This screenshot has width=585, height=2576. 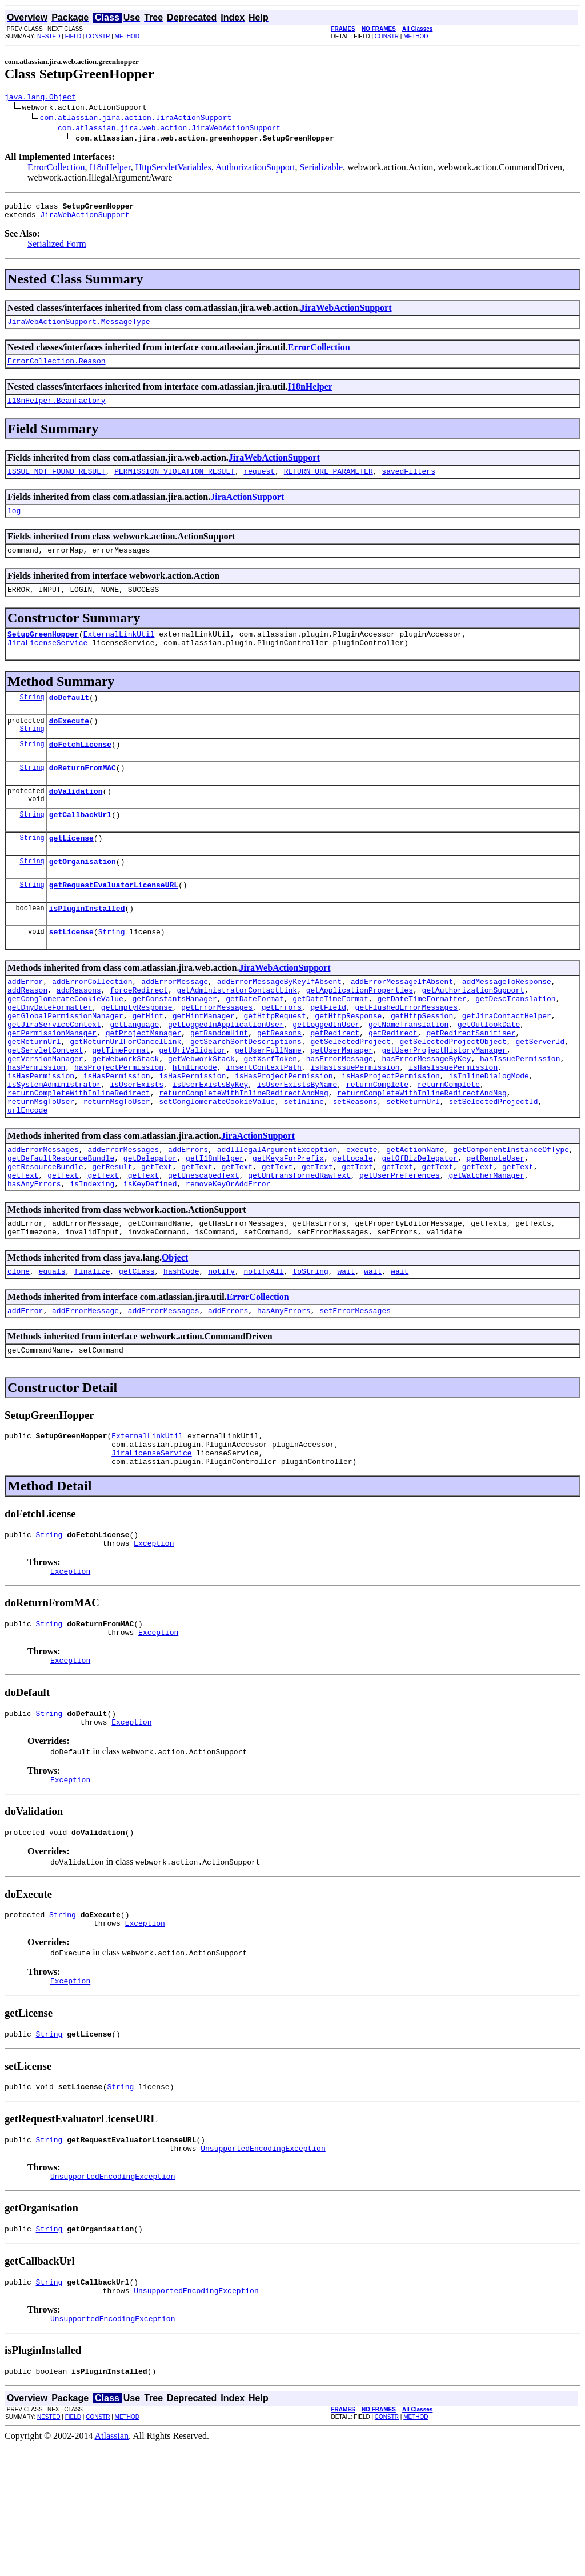 What do you see at coordinates (69, 744) in the screenshot?
I see `doExecute` at bounding box center [69, 744].